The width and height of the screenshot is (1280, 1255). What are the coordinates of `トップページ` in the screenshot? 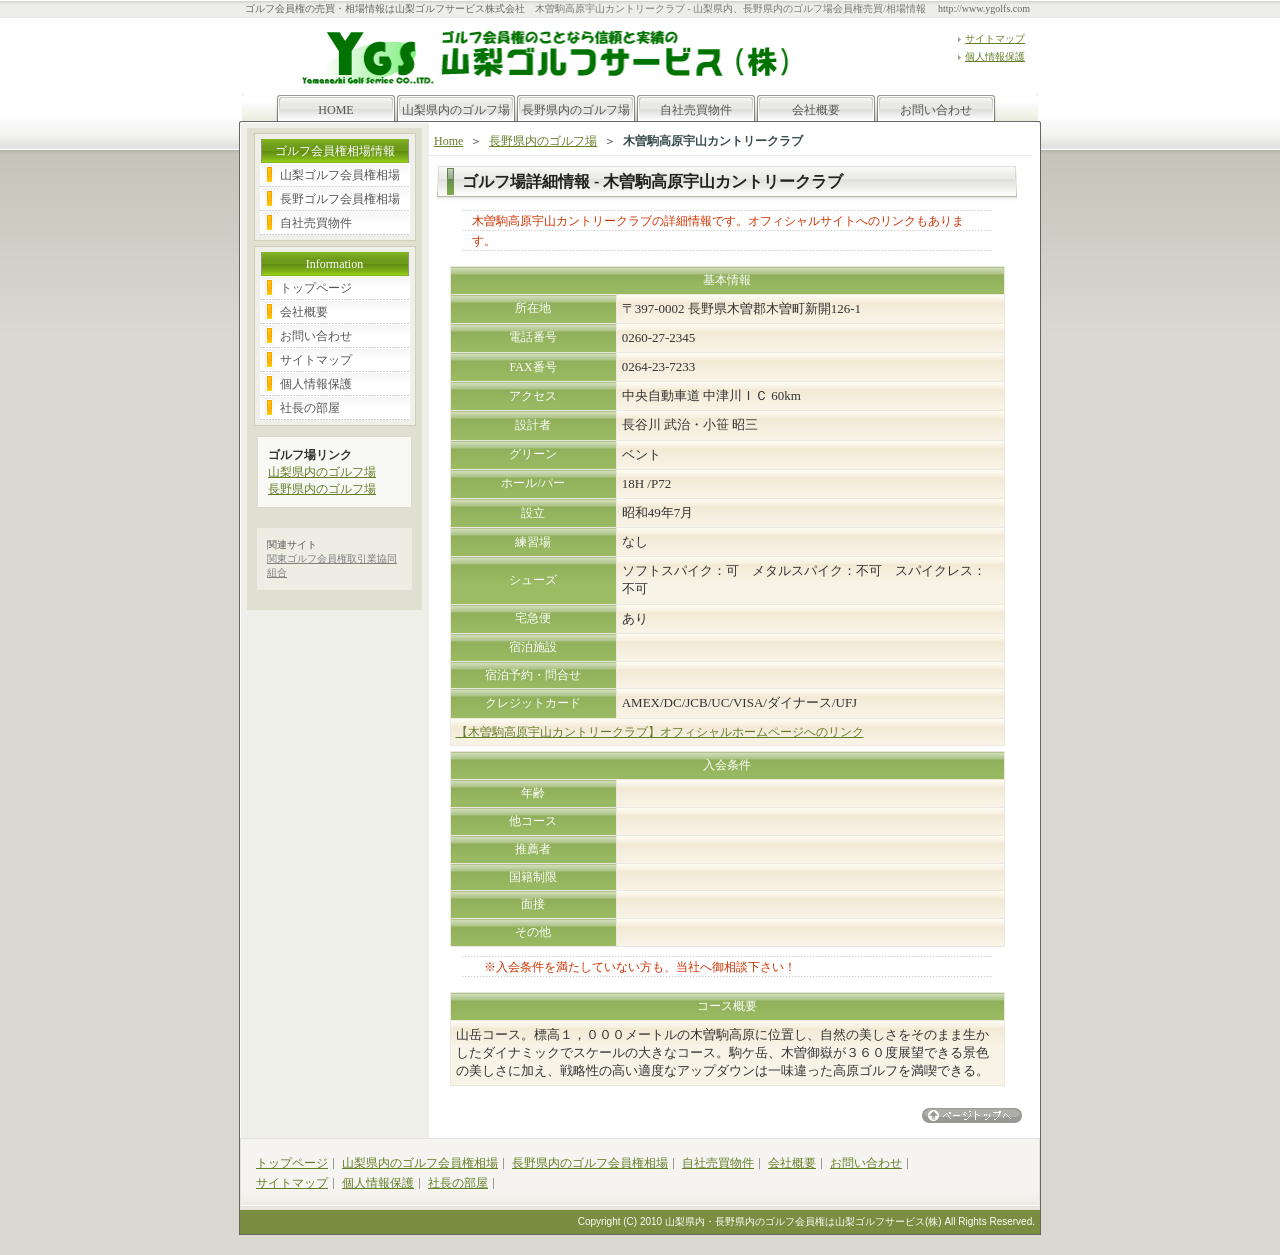 It's located at (316, 288).